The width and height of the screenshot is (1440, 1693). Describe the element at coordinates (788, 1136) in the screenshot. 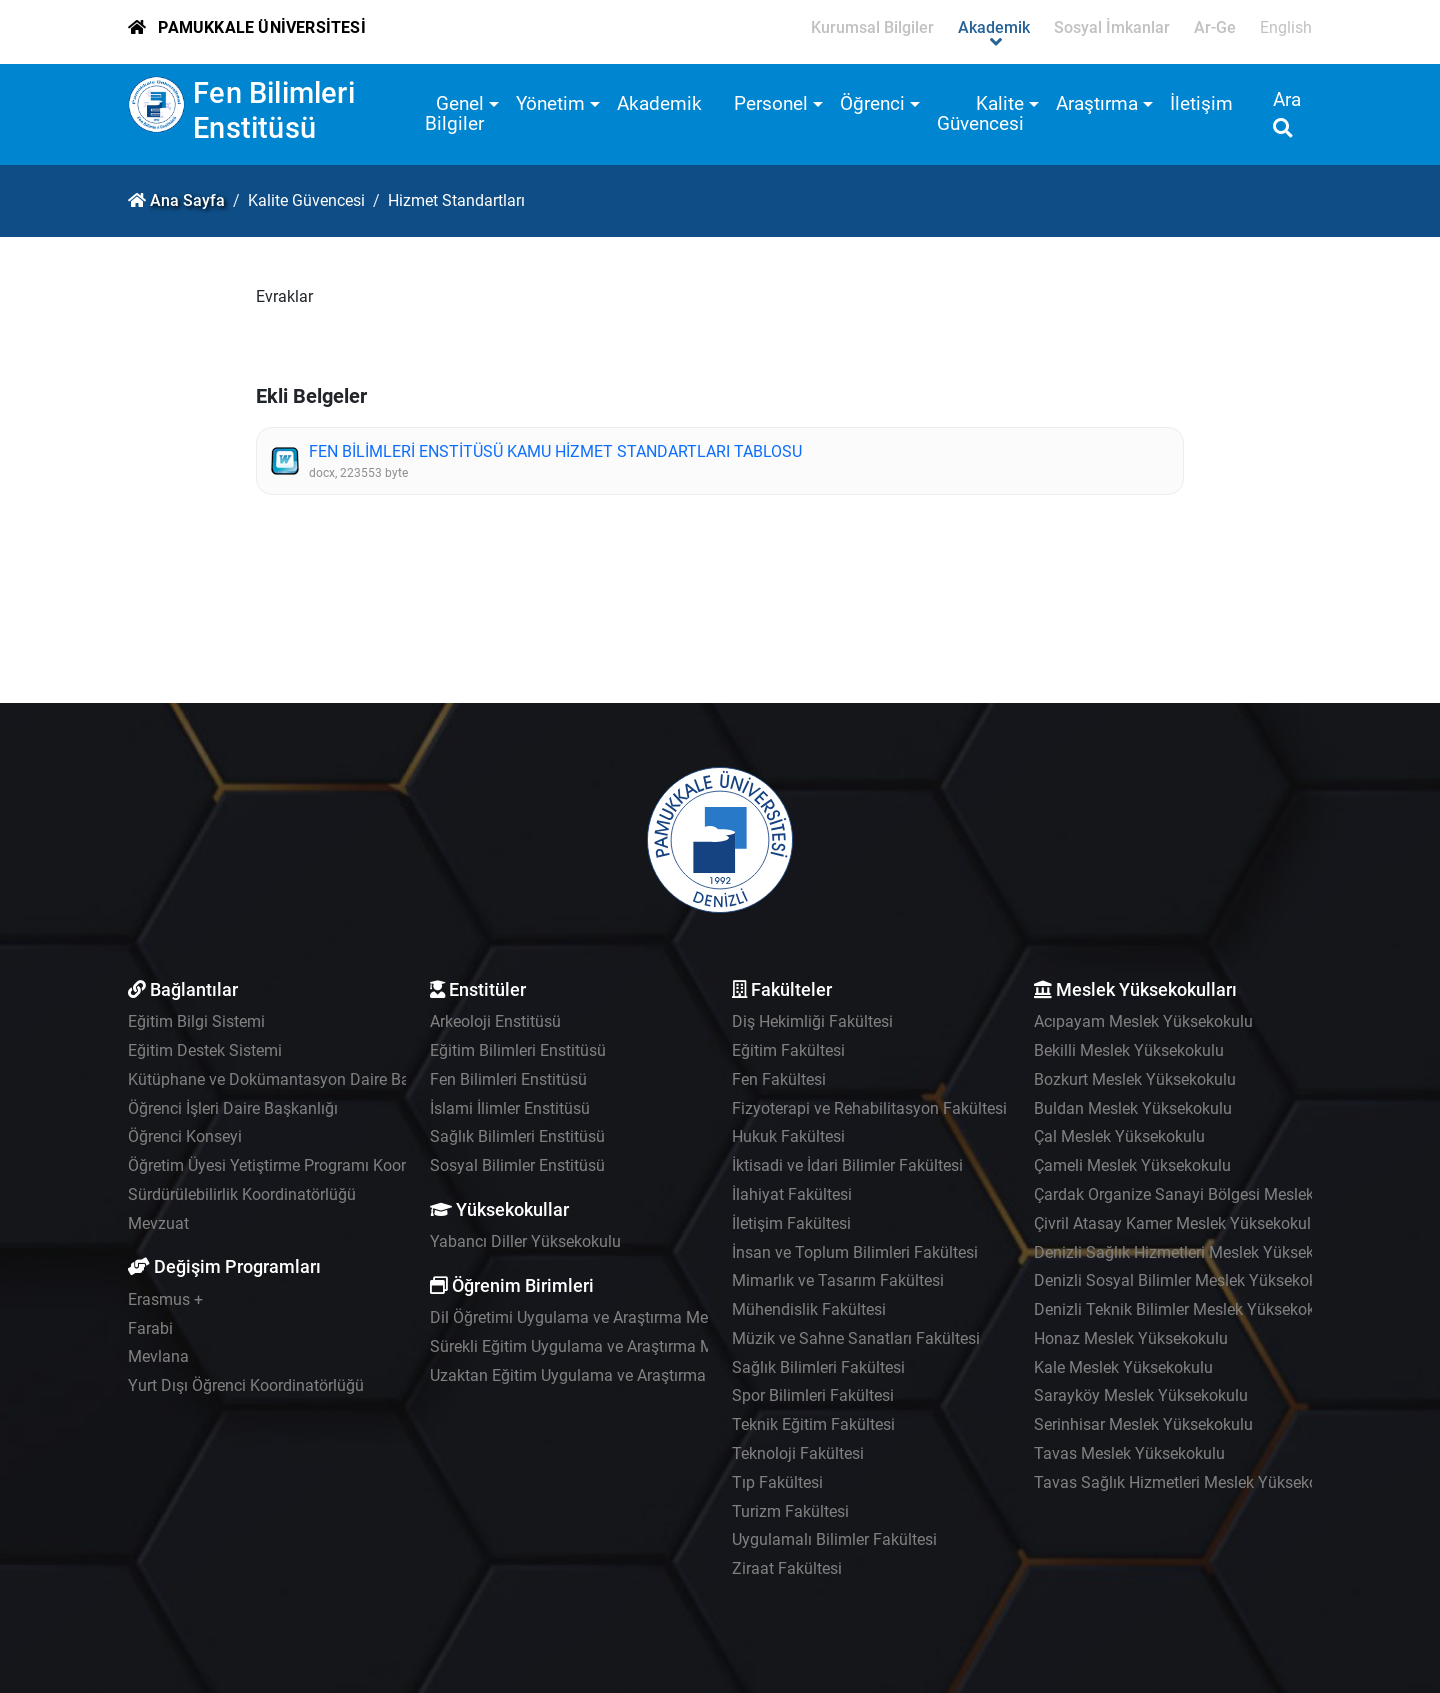

I see `Hukuk Fakültesi` at that location.